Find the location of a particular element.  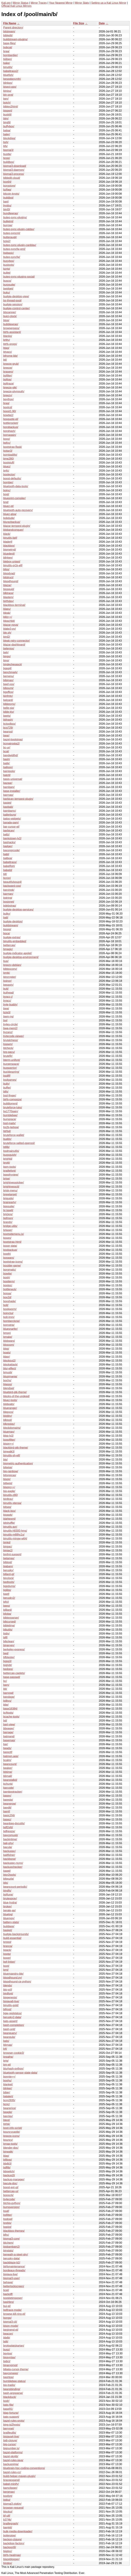

bobdude/ is located at coordinates (9, 518).